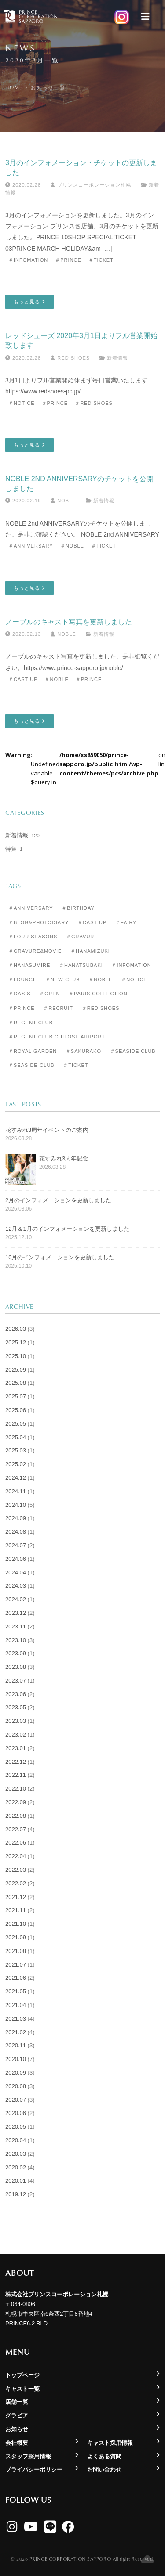 This screenshot has height=2576, width=165. Describe the element at coordinates (15, 2086) in the screenshot. I see `2020.08` at that location.